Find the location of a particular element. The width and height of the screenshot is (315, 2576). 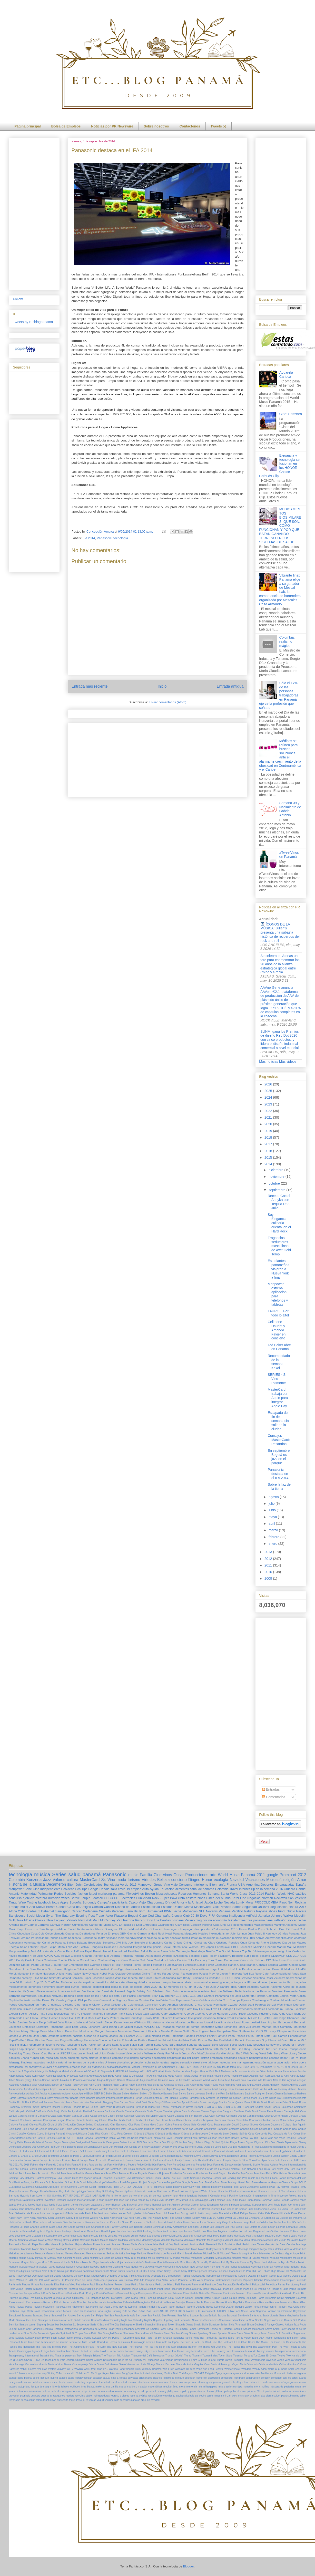

Steven Spielberg is located at coordinates (198, 2333).